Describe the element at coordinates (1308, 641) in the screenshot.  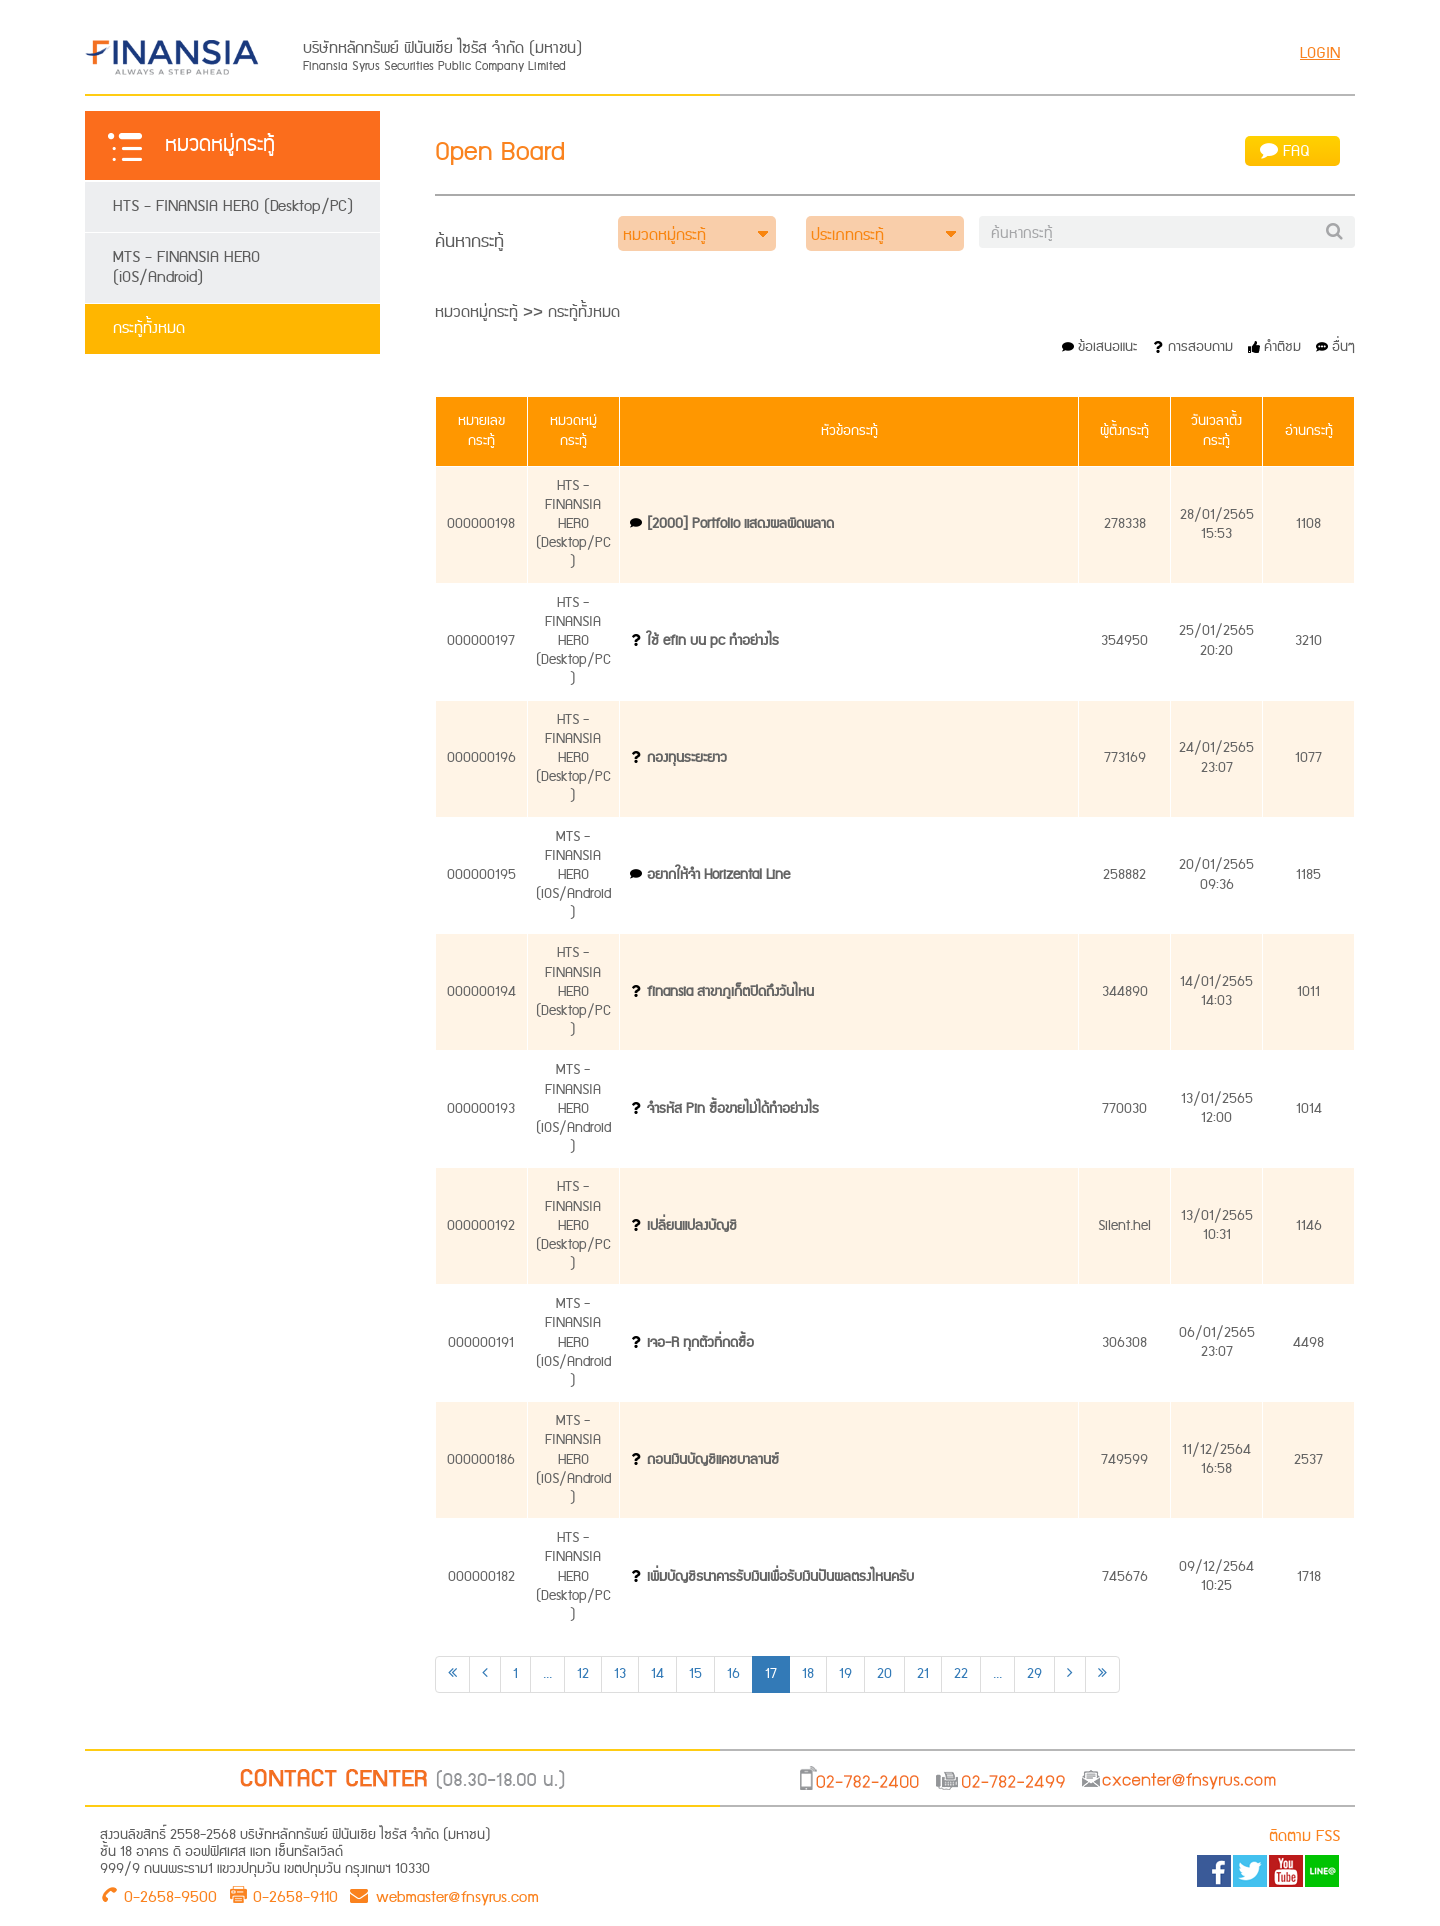
I see `3210` at that location.